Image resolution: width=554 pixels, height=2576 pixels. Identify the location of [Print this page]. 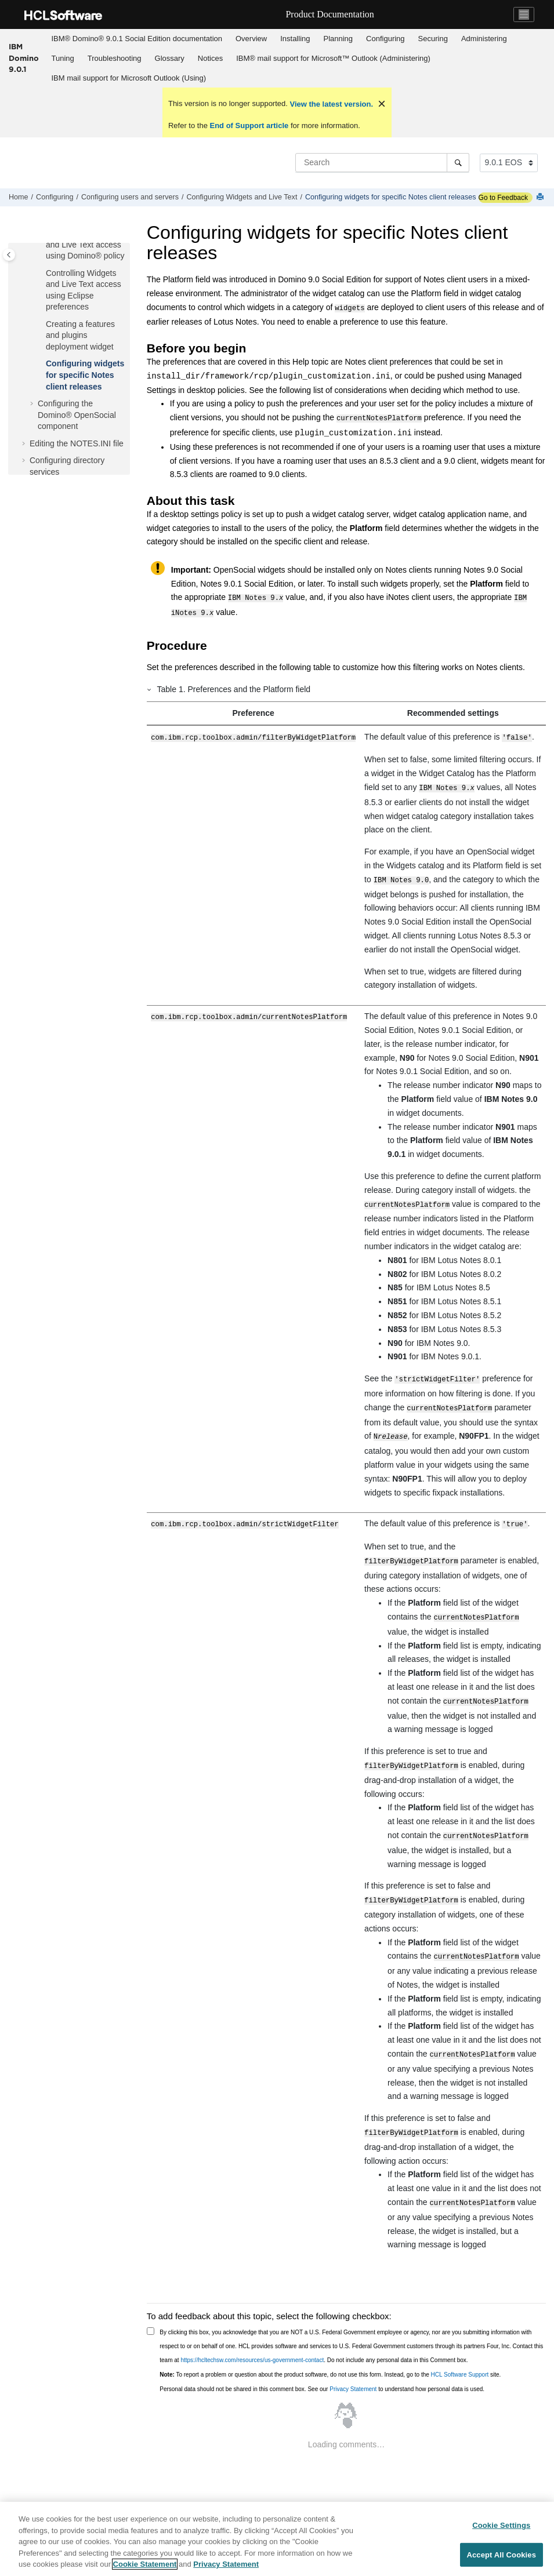
(541, 197).